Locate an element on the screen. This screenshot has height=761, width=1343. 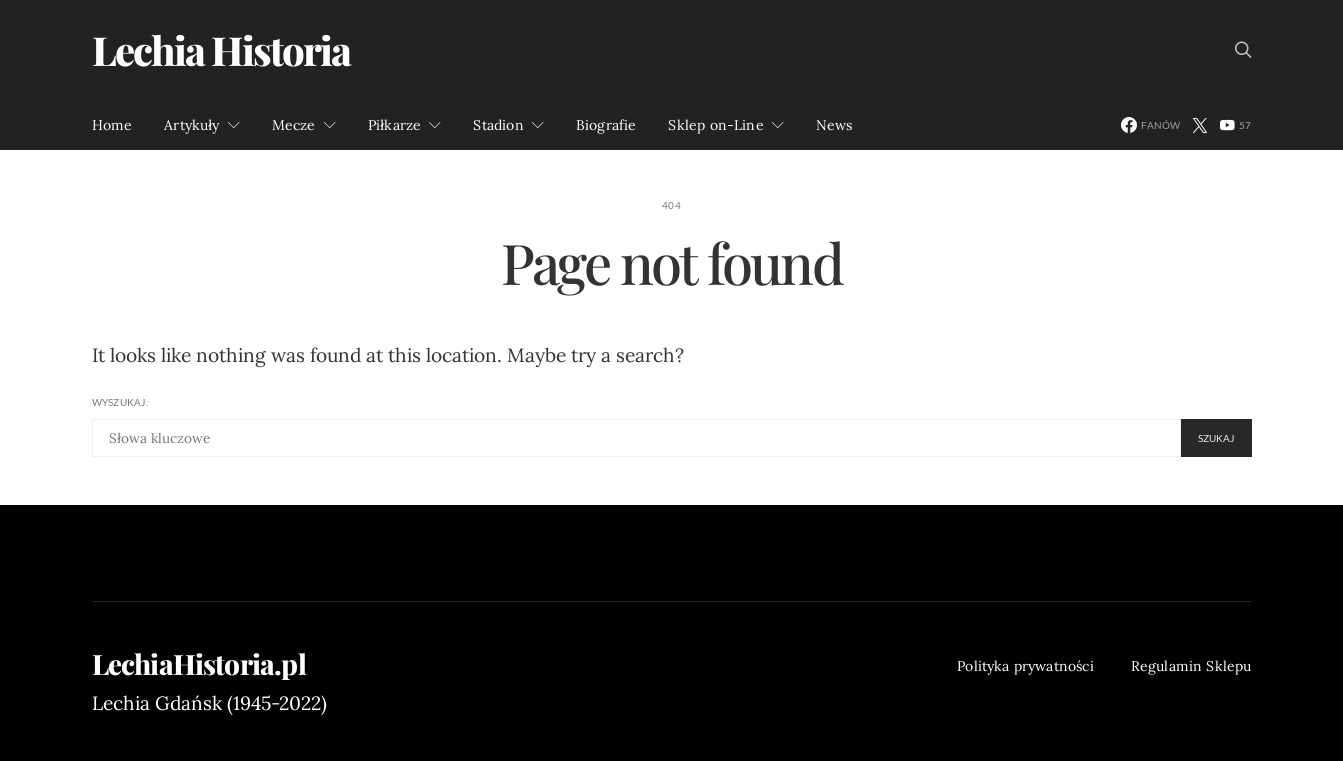
News is located at coordinates (834, 125).